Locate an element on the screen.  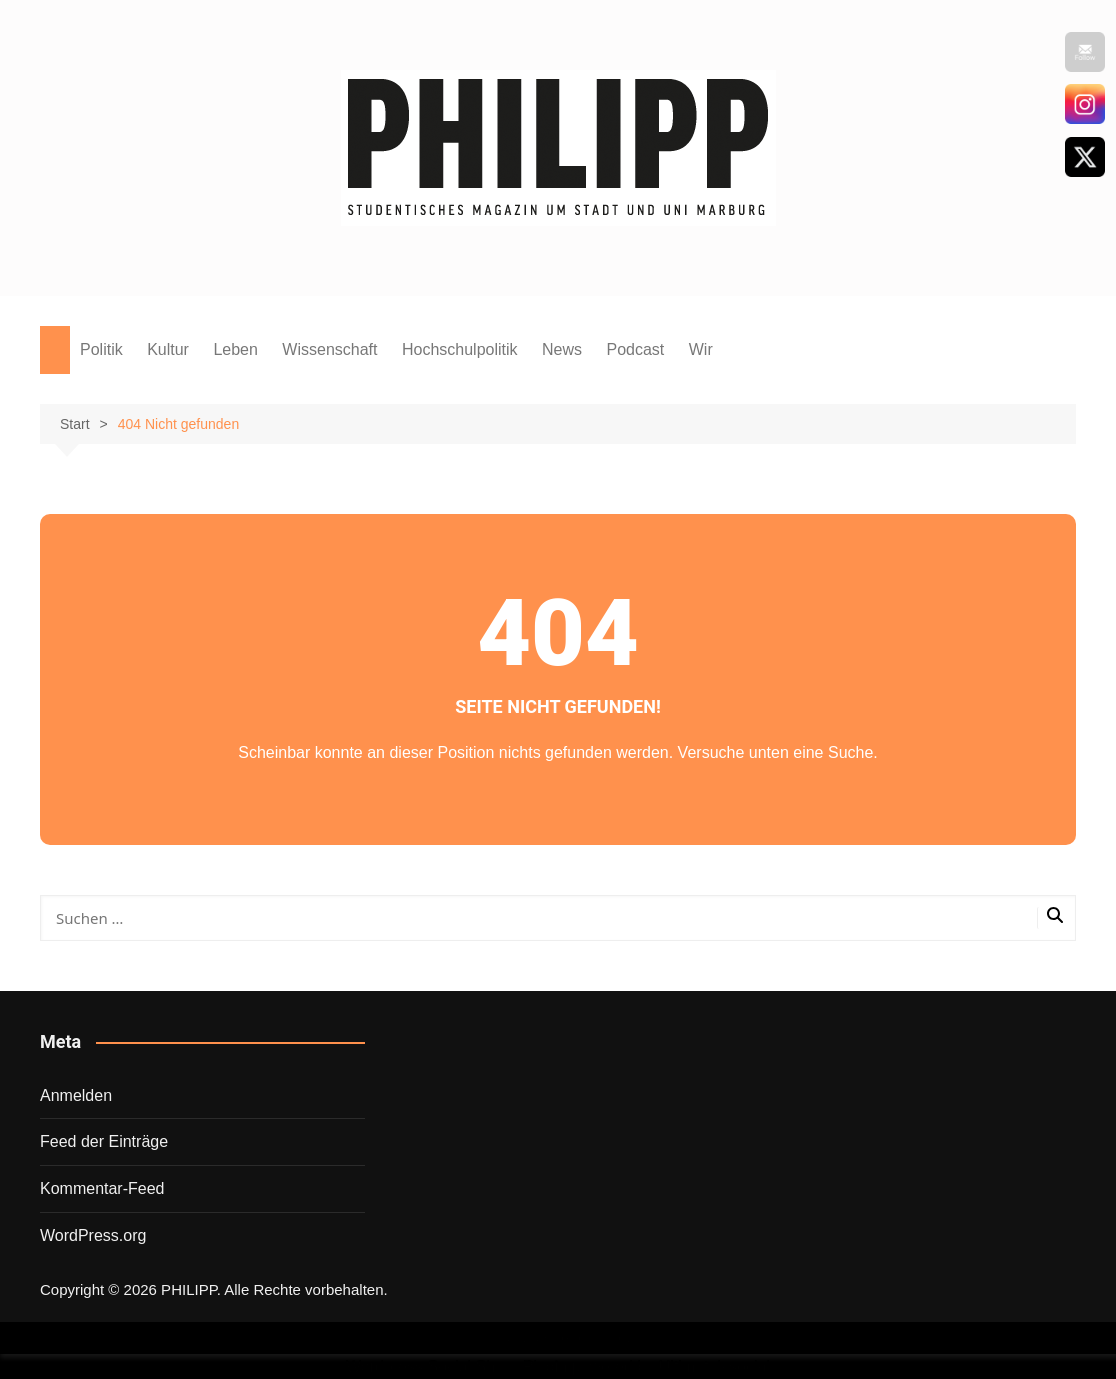
Kommentar-Feed is located at coordinates (102, 1188).